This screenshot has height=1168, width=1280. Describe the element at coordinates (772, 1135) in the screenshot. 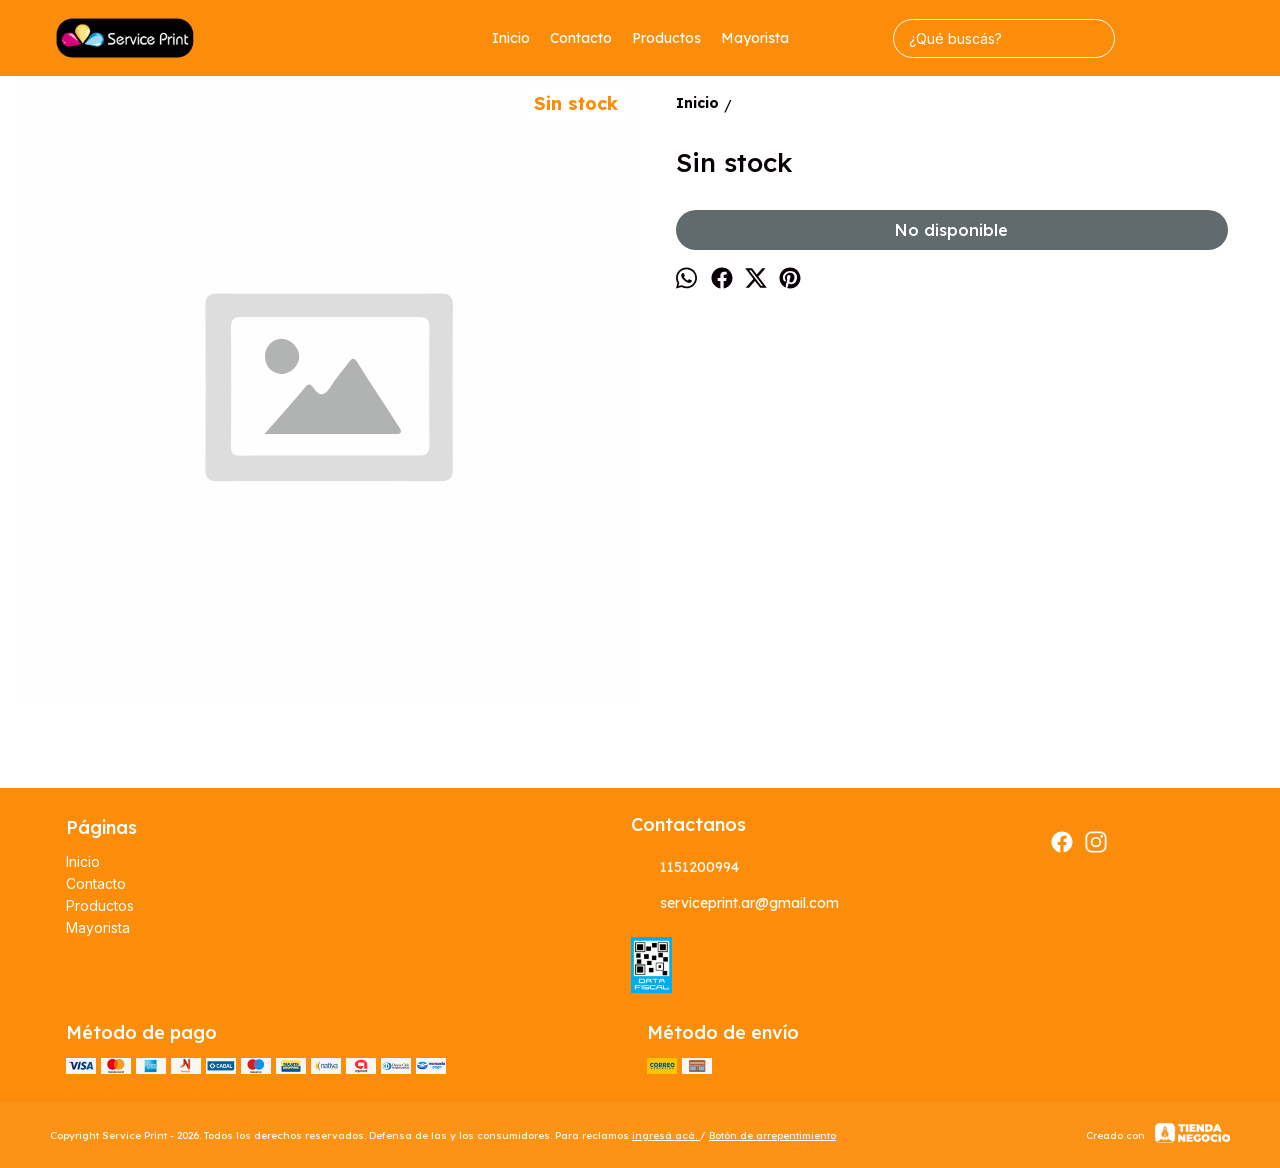

I see `Botón de arrepentimiento` at that location.